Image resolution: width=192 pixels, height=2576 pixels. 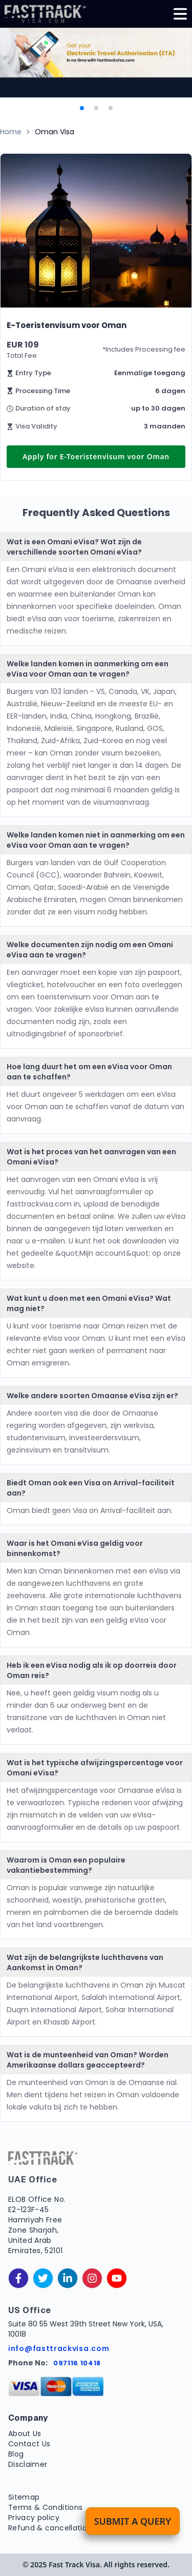 What do you see at coordinates (18, 2278) in the screenshot?
I see `[facebook]` at bounding box center [18, 2278].